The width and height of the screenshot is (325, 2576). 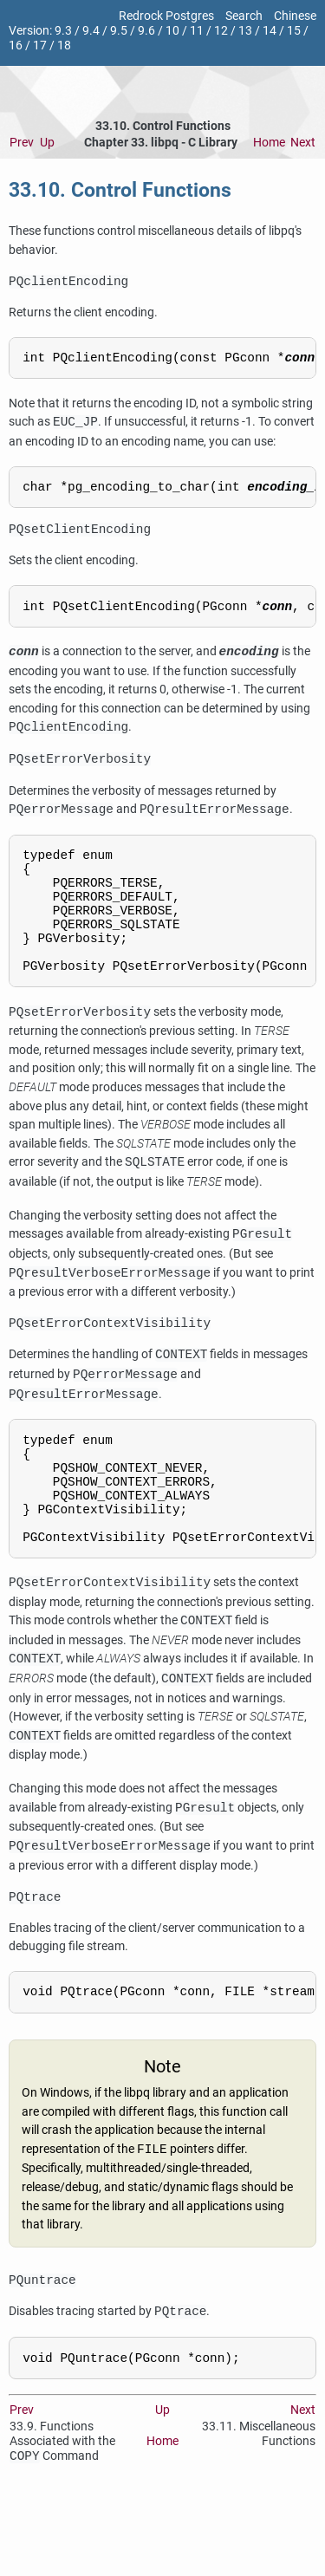 What do you see at coordinates (64, 45) in the screenshot?
I see `18` at bounding box center [64, 45].